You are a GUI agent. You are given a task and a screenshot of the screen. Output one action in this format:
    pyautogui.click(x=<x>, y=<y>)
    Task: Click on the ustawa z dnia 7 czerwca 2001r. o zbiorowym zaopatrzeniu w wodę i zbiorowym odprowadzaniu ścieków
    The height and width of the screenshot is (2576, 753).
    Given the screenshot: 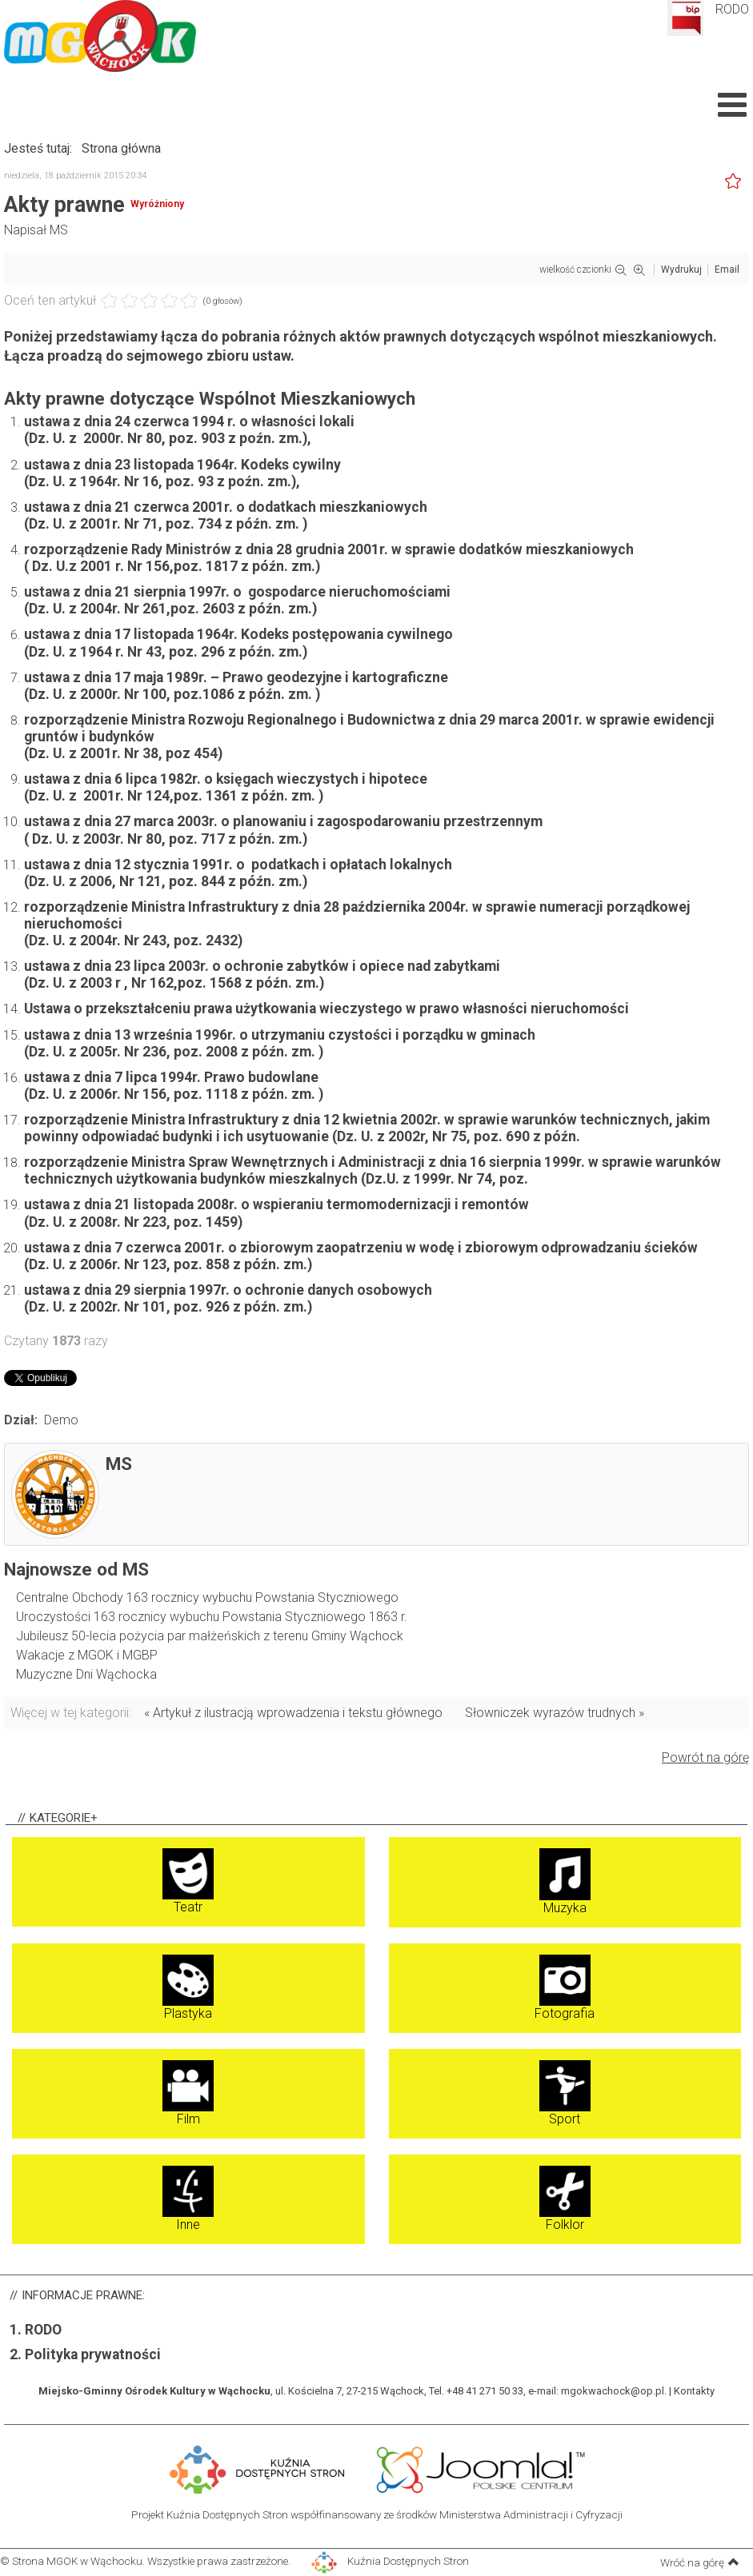 What is the action you would take?
    pyautogui.click(x=361, y=1248)
    